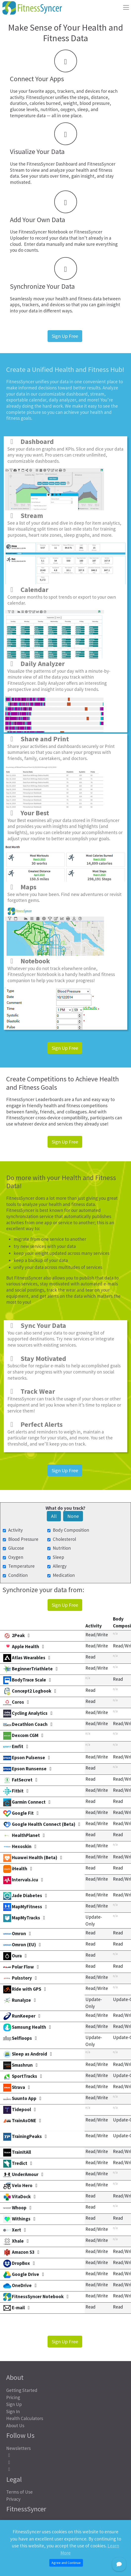  What do you see at coordinates (13, 2397) in the screenshot?
I see `Pricing` at bounding box center [13, 2397].